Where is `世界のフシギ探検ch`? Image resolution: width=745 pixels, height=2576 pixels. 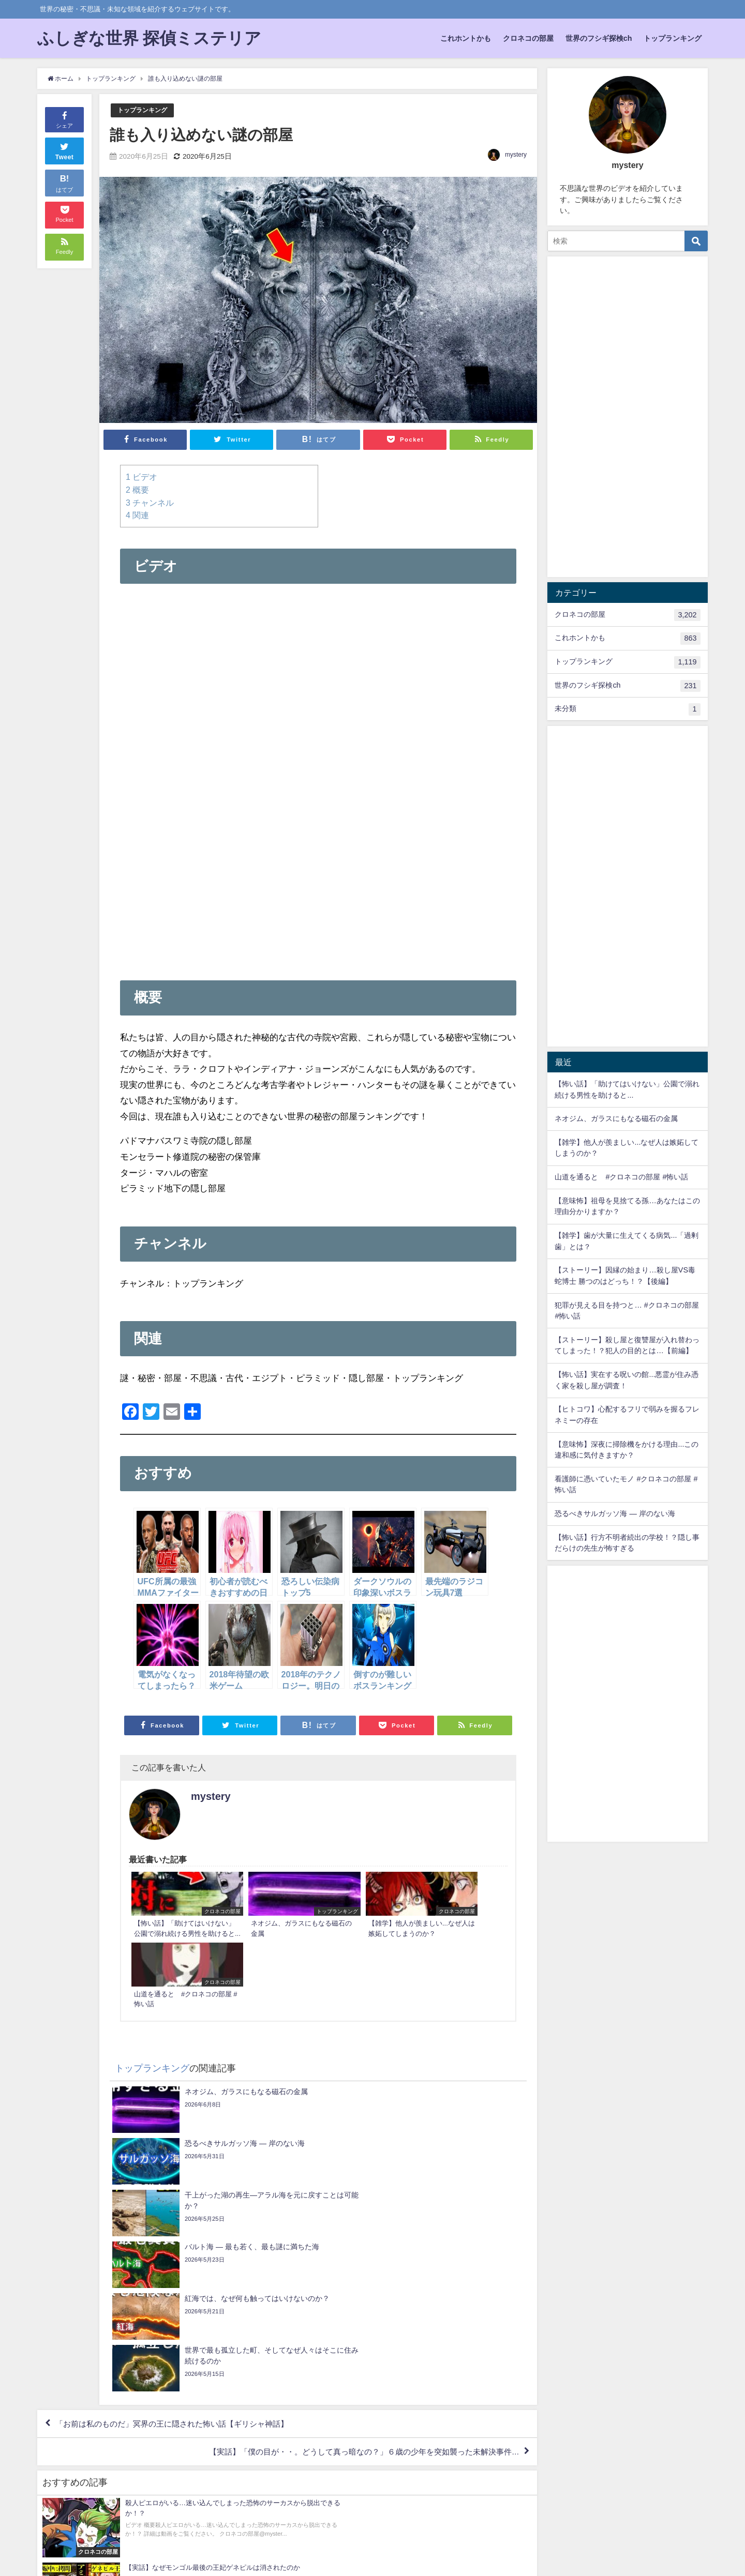
世界のフシギ探検ch is located at coordinates (598, 38).